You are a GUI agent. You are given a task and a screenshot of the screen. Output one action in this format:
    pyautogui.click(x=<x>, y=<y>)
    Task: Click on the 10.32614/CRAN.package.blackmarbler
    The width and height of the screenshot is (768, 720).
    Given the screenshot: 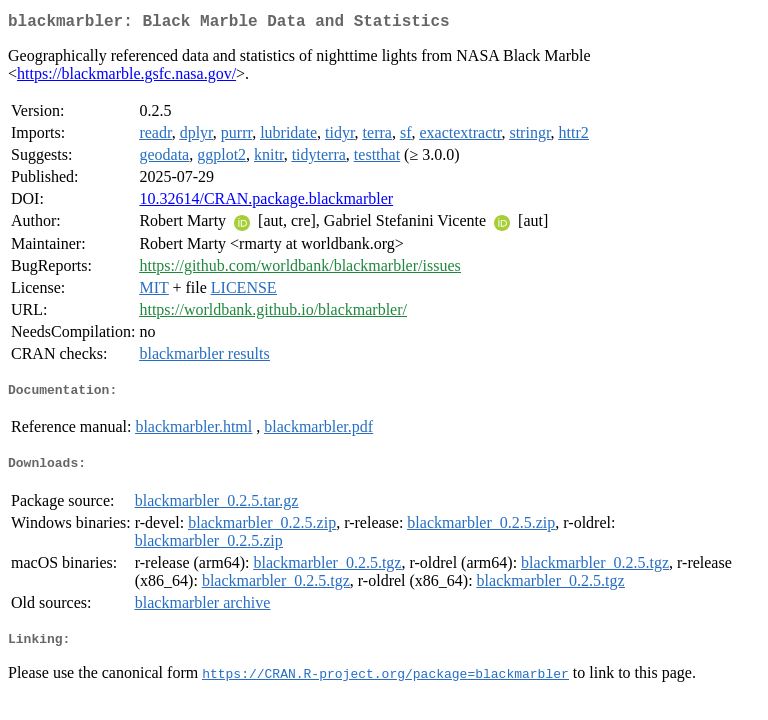 What is the action you would take?
    pyautogui.click(x=266, y=202)
    